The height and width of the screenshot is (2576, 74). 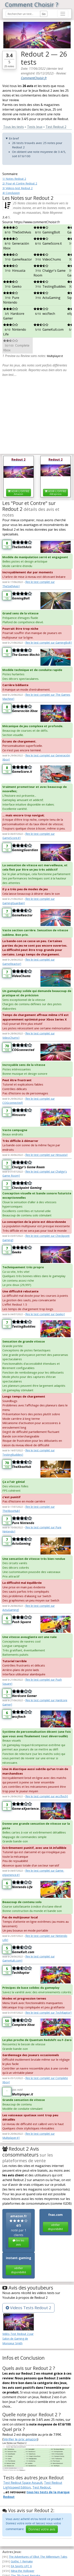 I want to click on The Adventures of Elliot The Millennium Tales, so click(x=38, y=2557).